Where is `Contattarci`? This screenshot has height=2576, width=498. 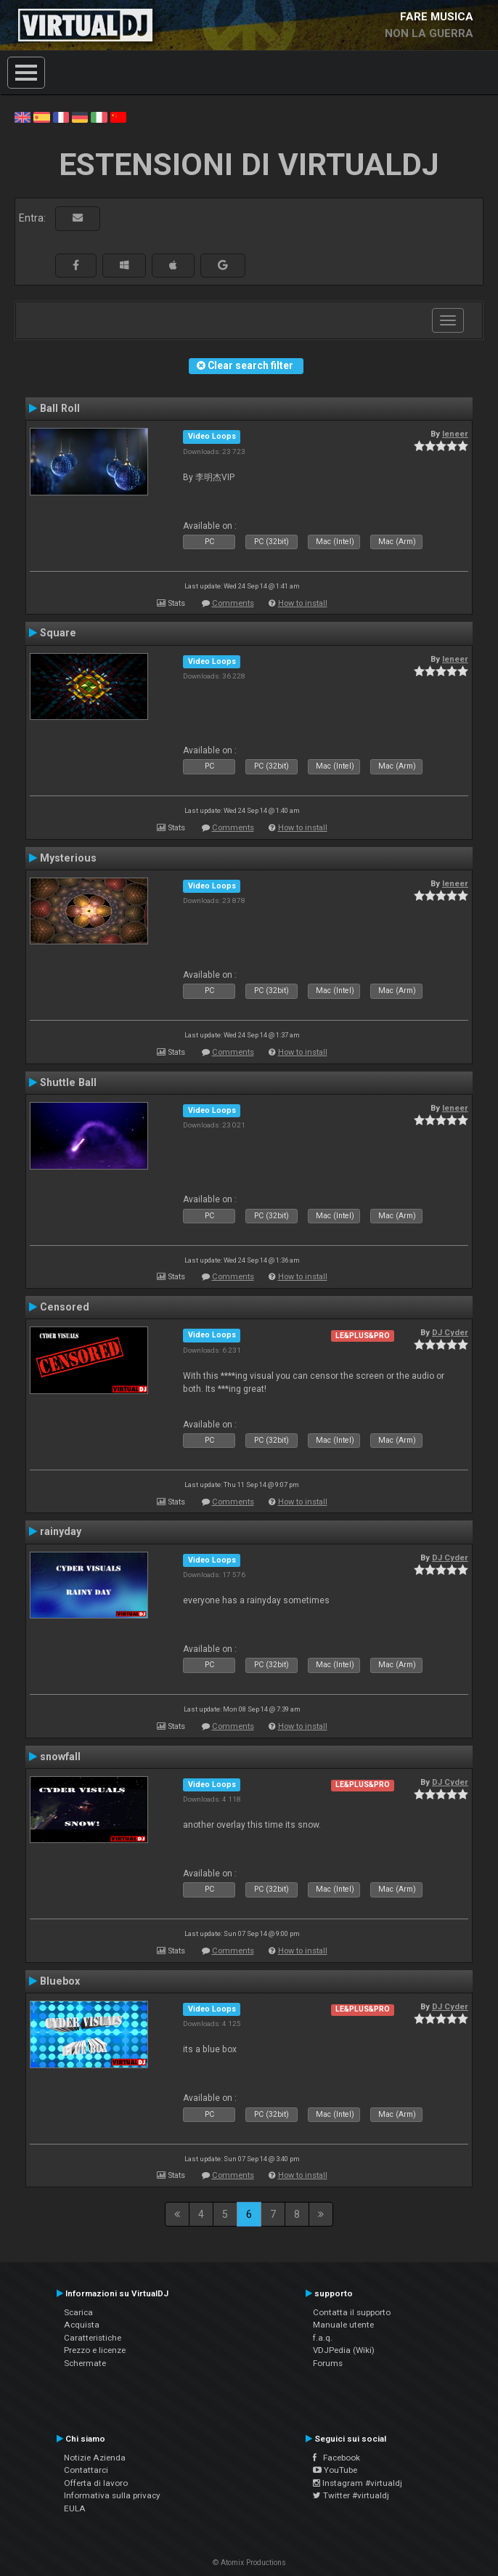
Contattarci is located at coordinates (86, 2470).